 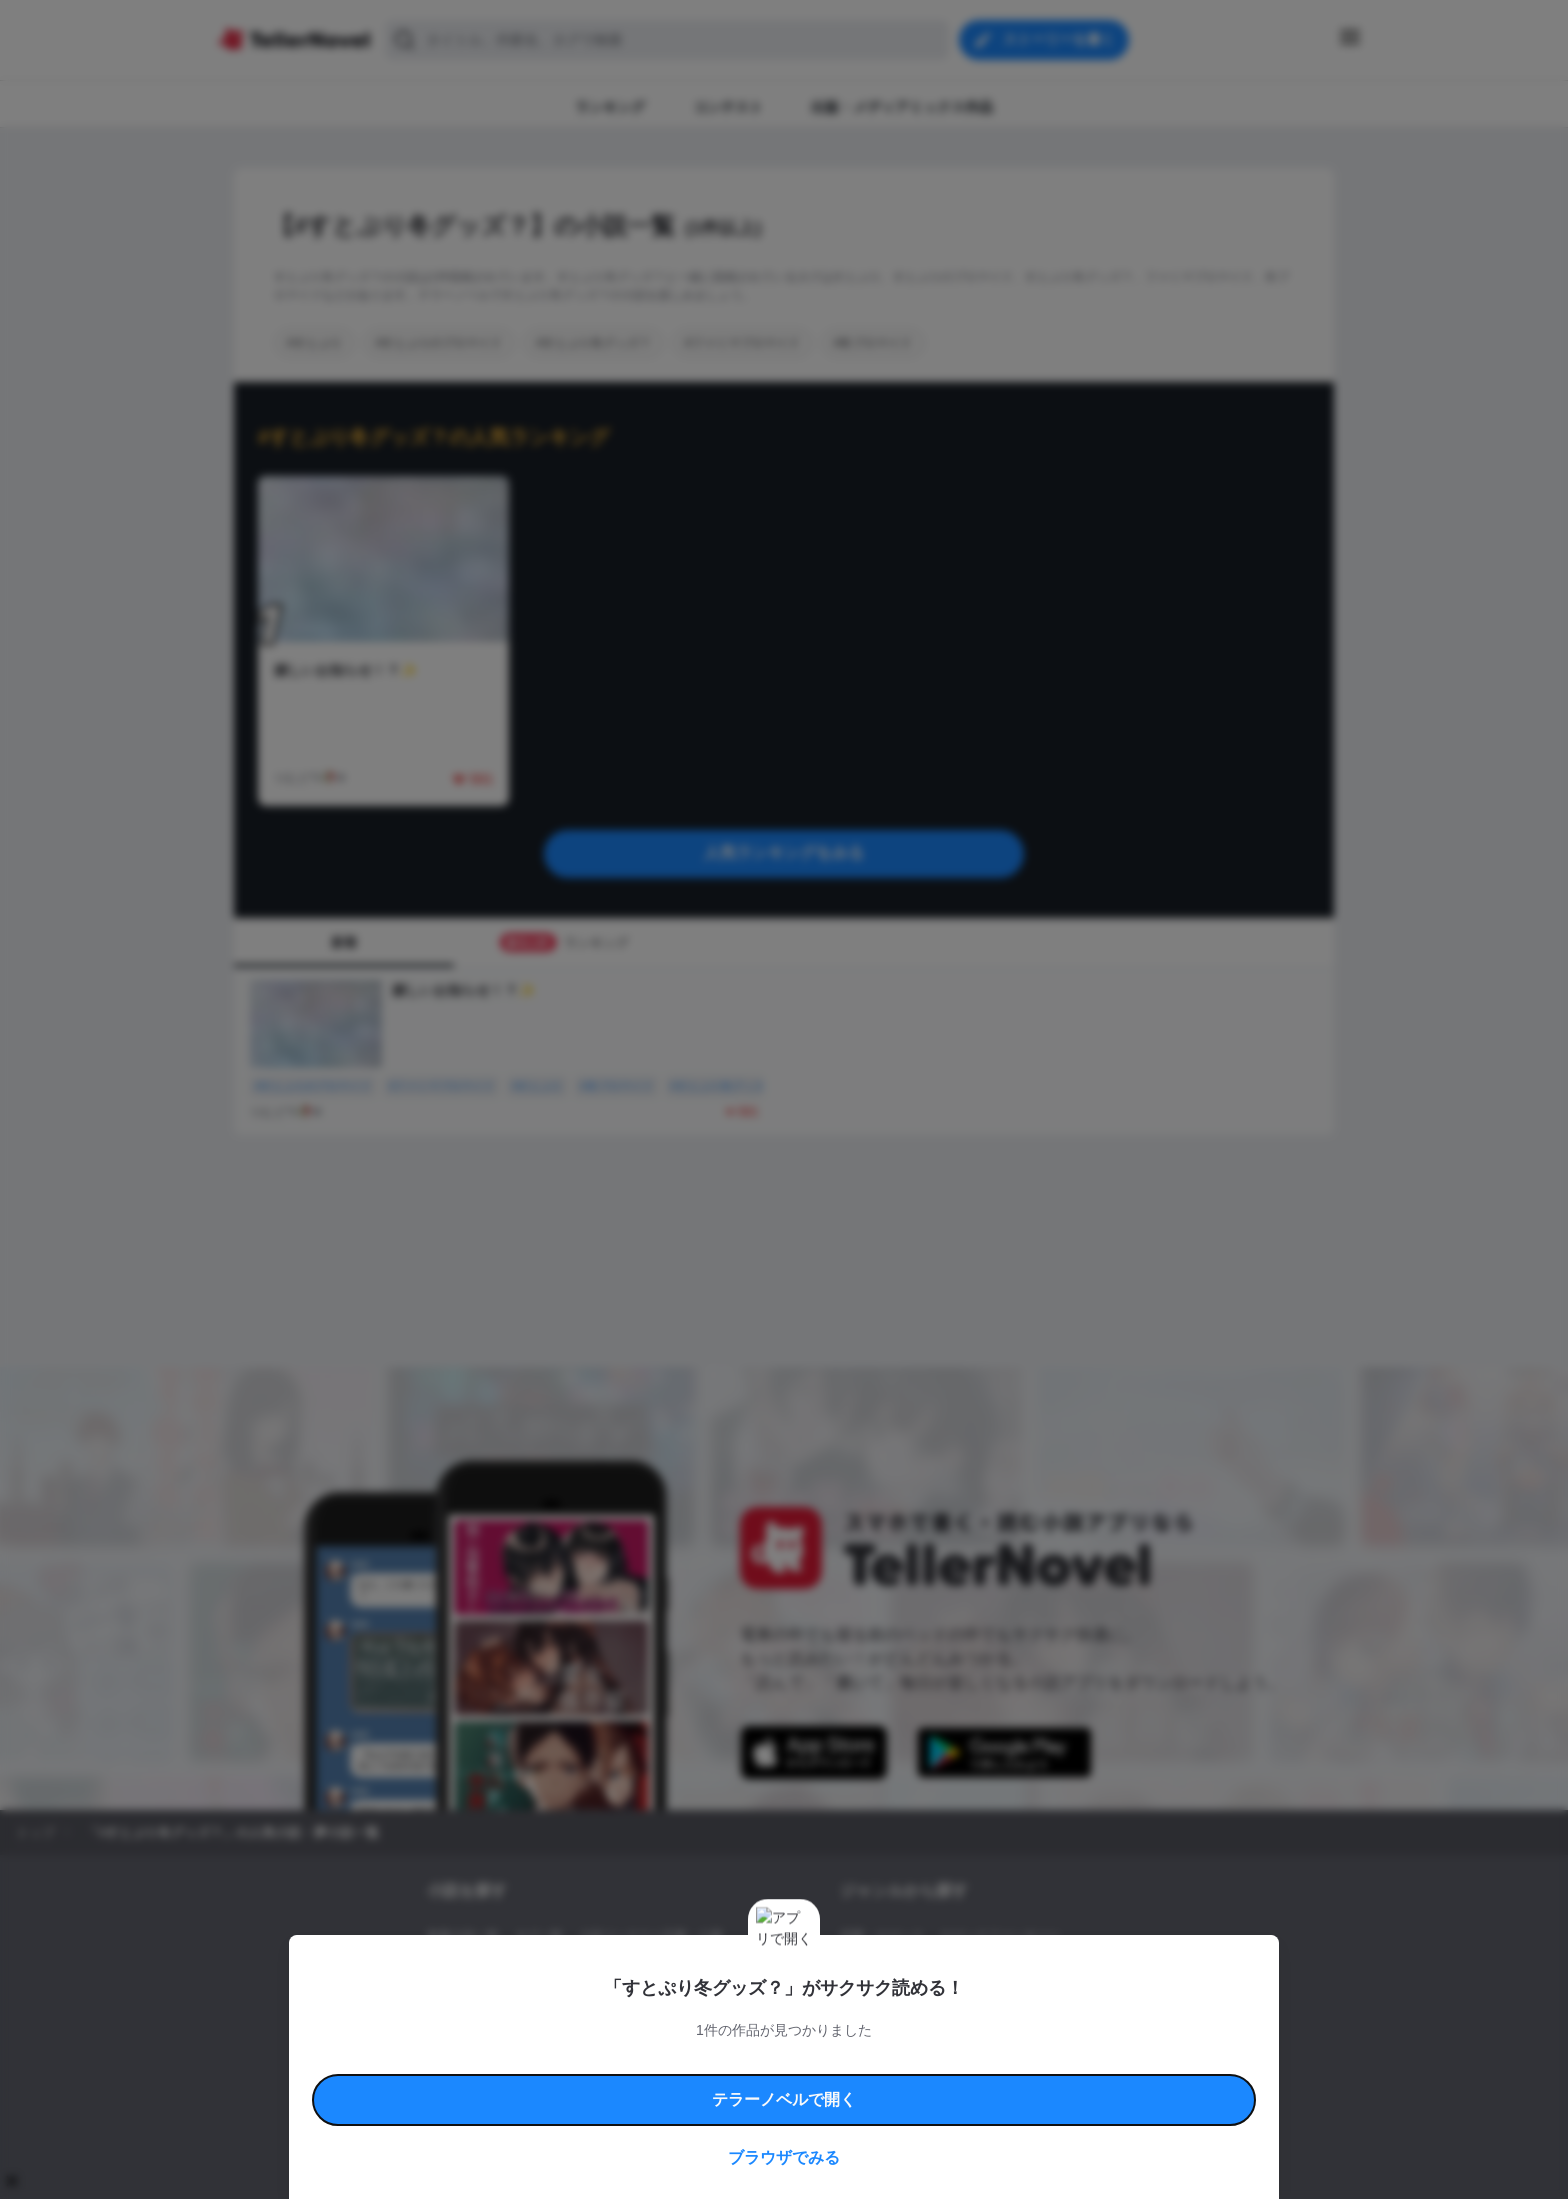 I want to click on ロマンスファンタジー, so click(x=1000, y=1936).